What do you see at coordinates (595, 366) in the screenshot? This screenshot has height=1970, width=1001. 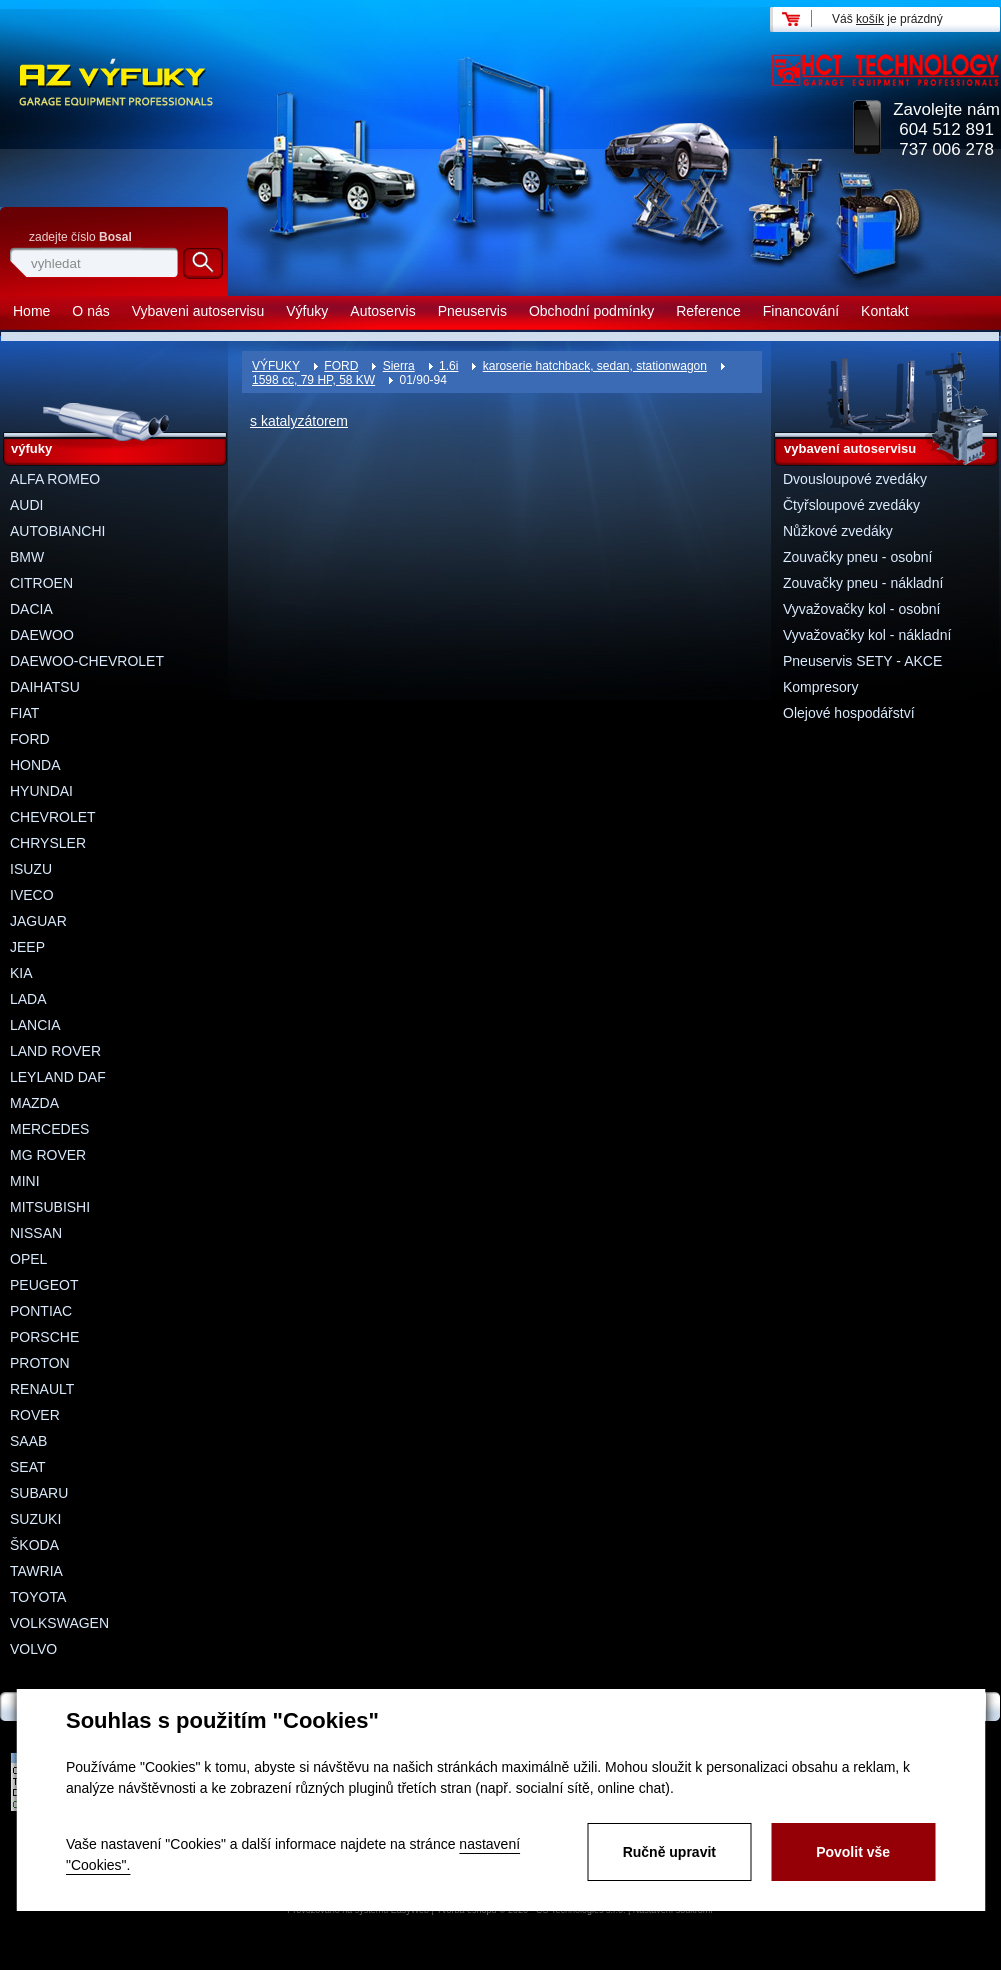 I see `karoserie hatchback, sedan, stationwagon` at bounding box center [595, 366].